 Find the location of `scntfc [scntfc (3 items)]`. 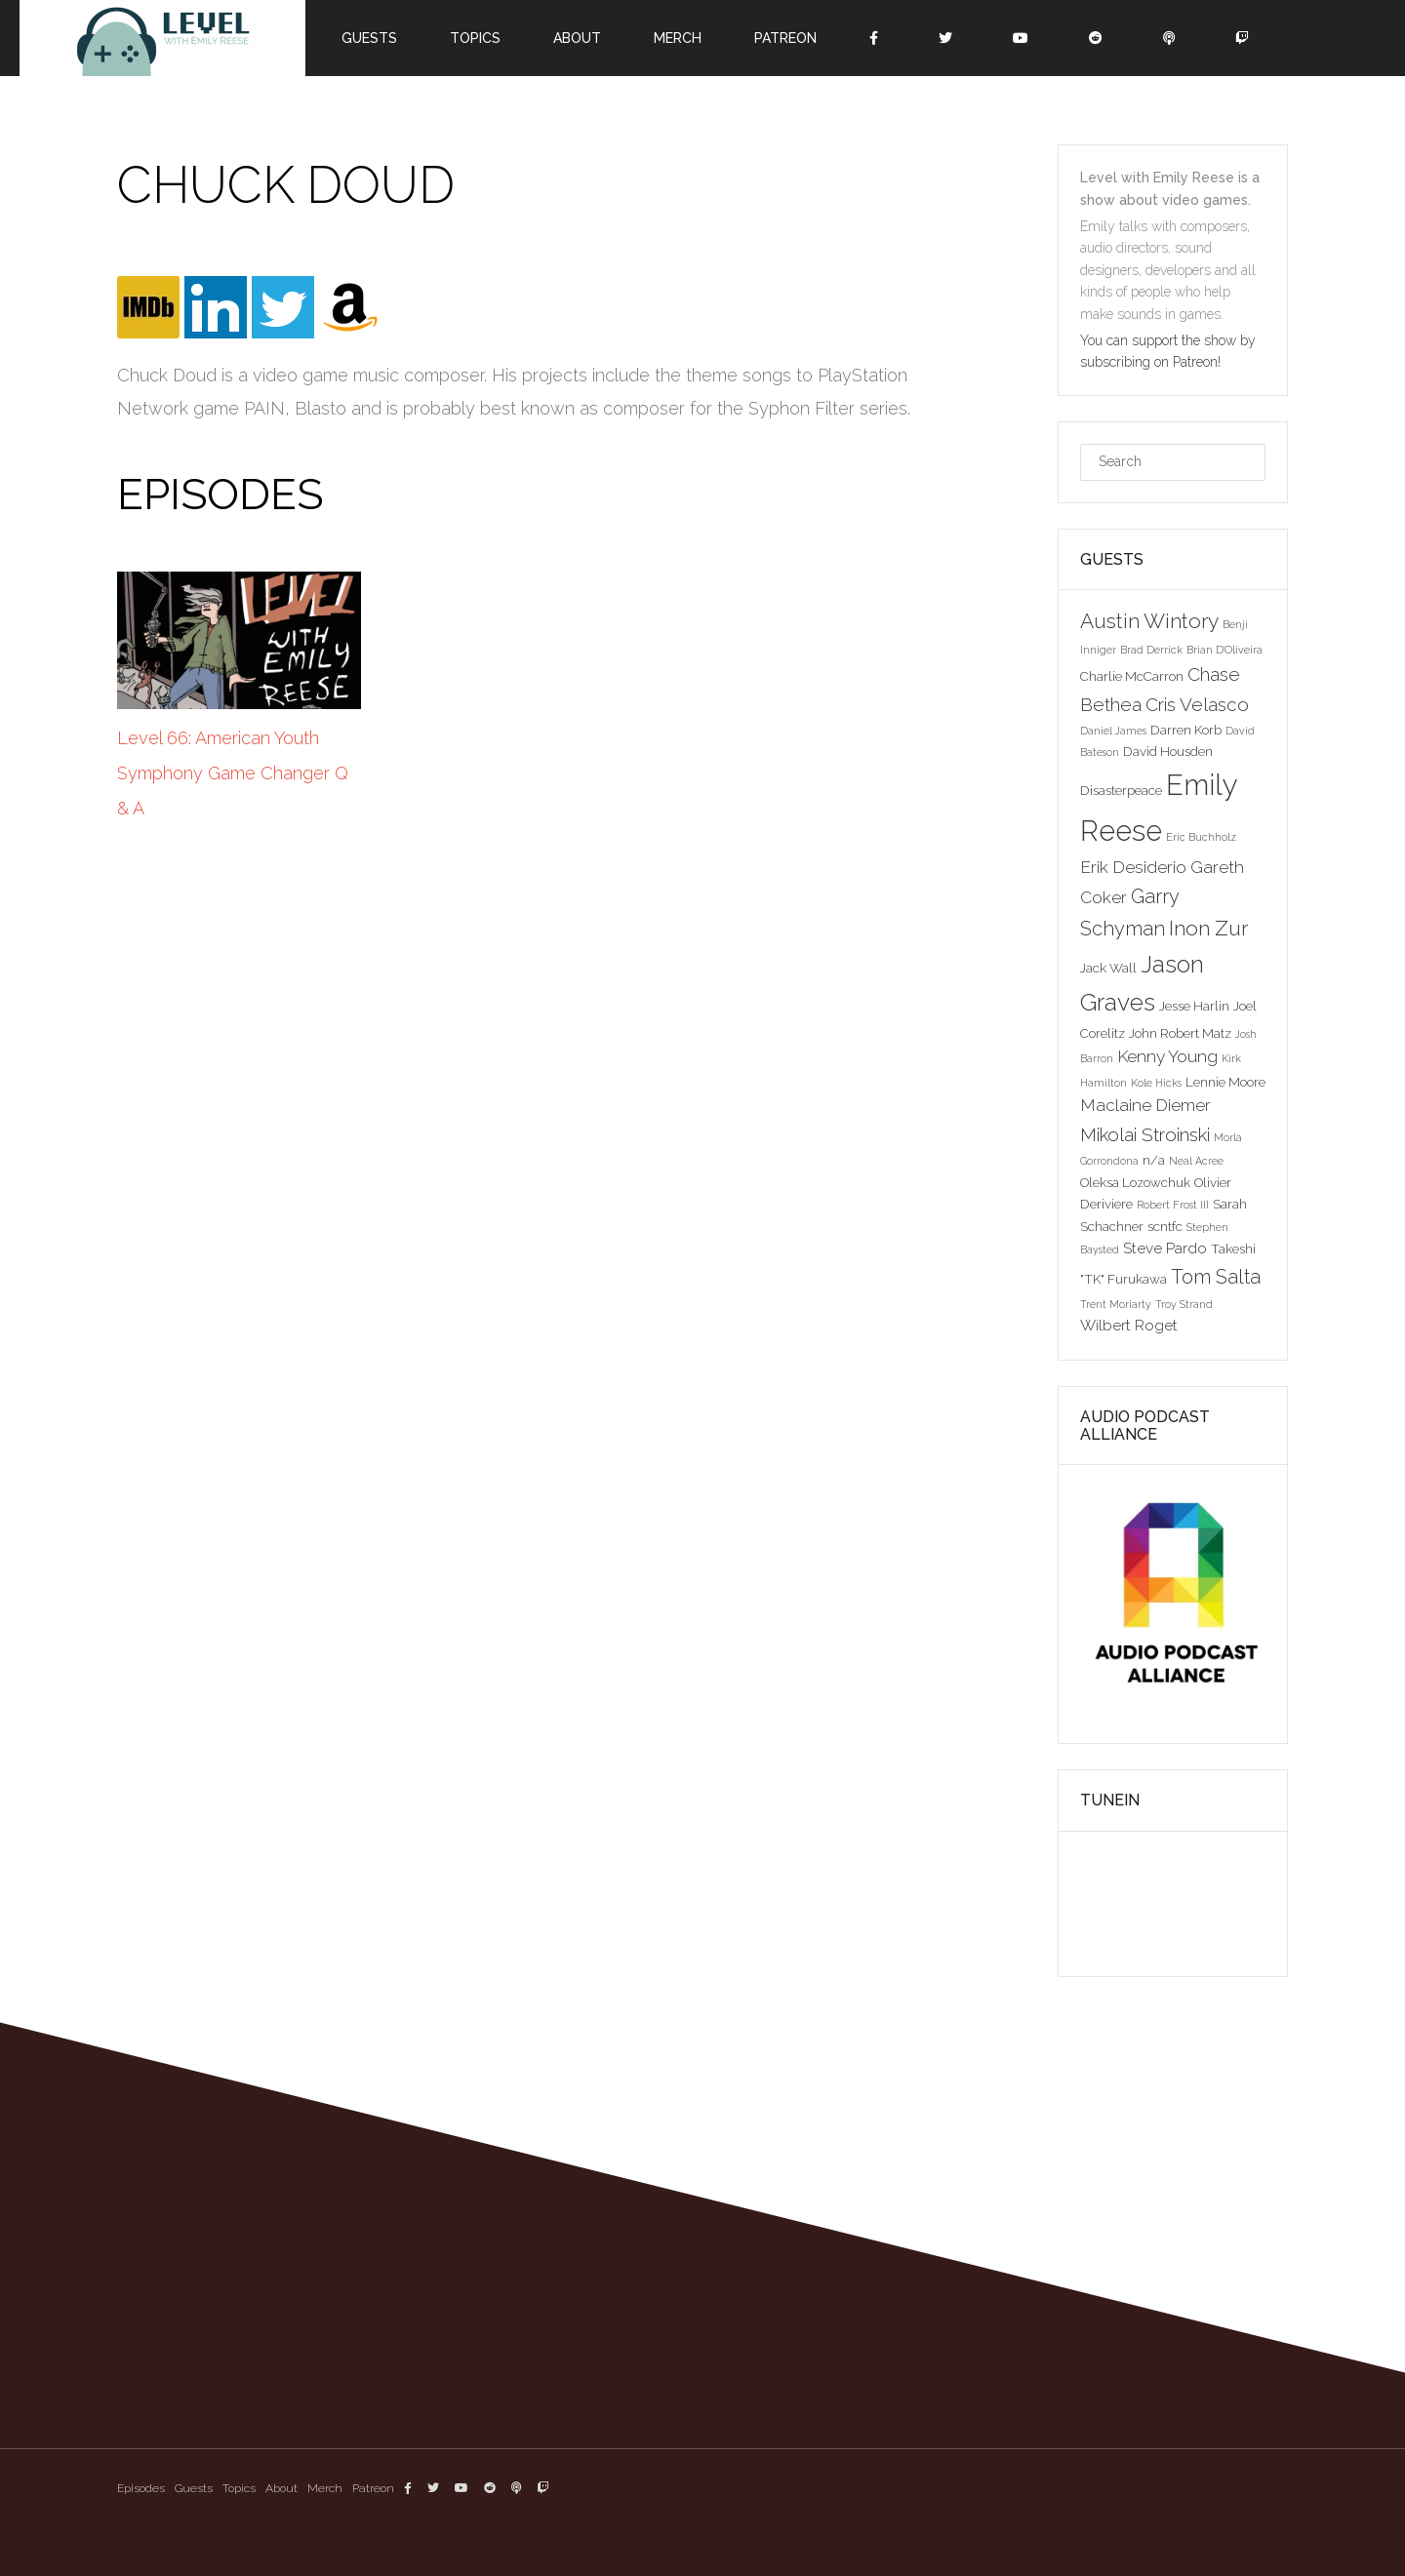

scntfc [scntfc (3 items)] is located at coordinates (1165, 1226).